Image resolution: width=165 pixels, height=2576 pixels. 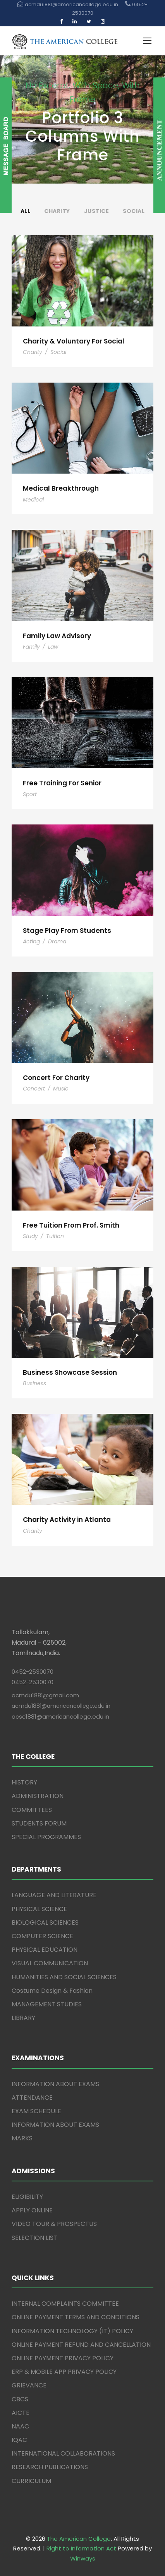 What do you see at coordinates (34, 2237) in the screenshot?
I see `SELECTION LIST` at bounding box center [34, 2237].